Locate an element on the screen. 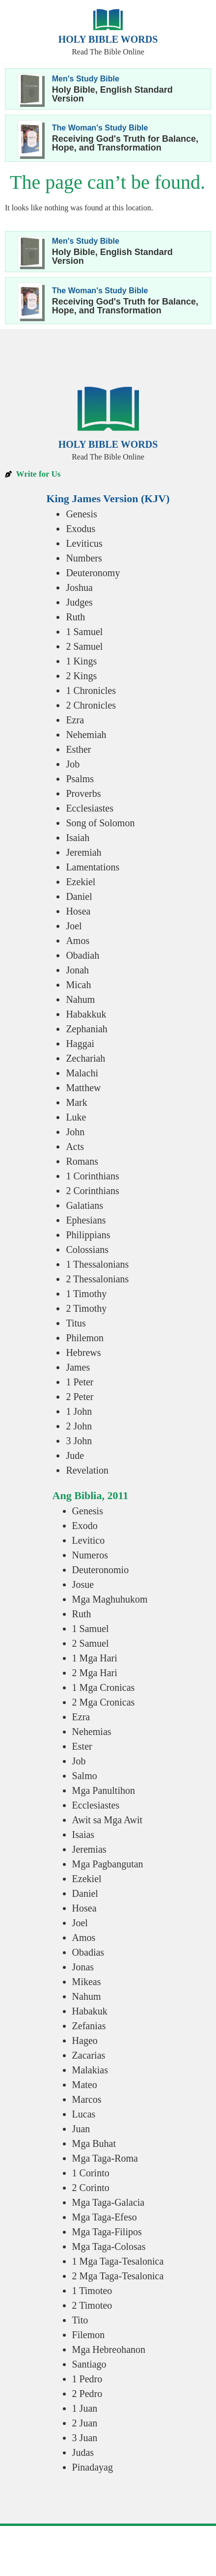  Titus is located at coordinates (75, 1323).